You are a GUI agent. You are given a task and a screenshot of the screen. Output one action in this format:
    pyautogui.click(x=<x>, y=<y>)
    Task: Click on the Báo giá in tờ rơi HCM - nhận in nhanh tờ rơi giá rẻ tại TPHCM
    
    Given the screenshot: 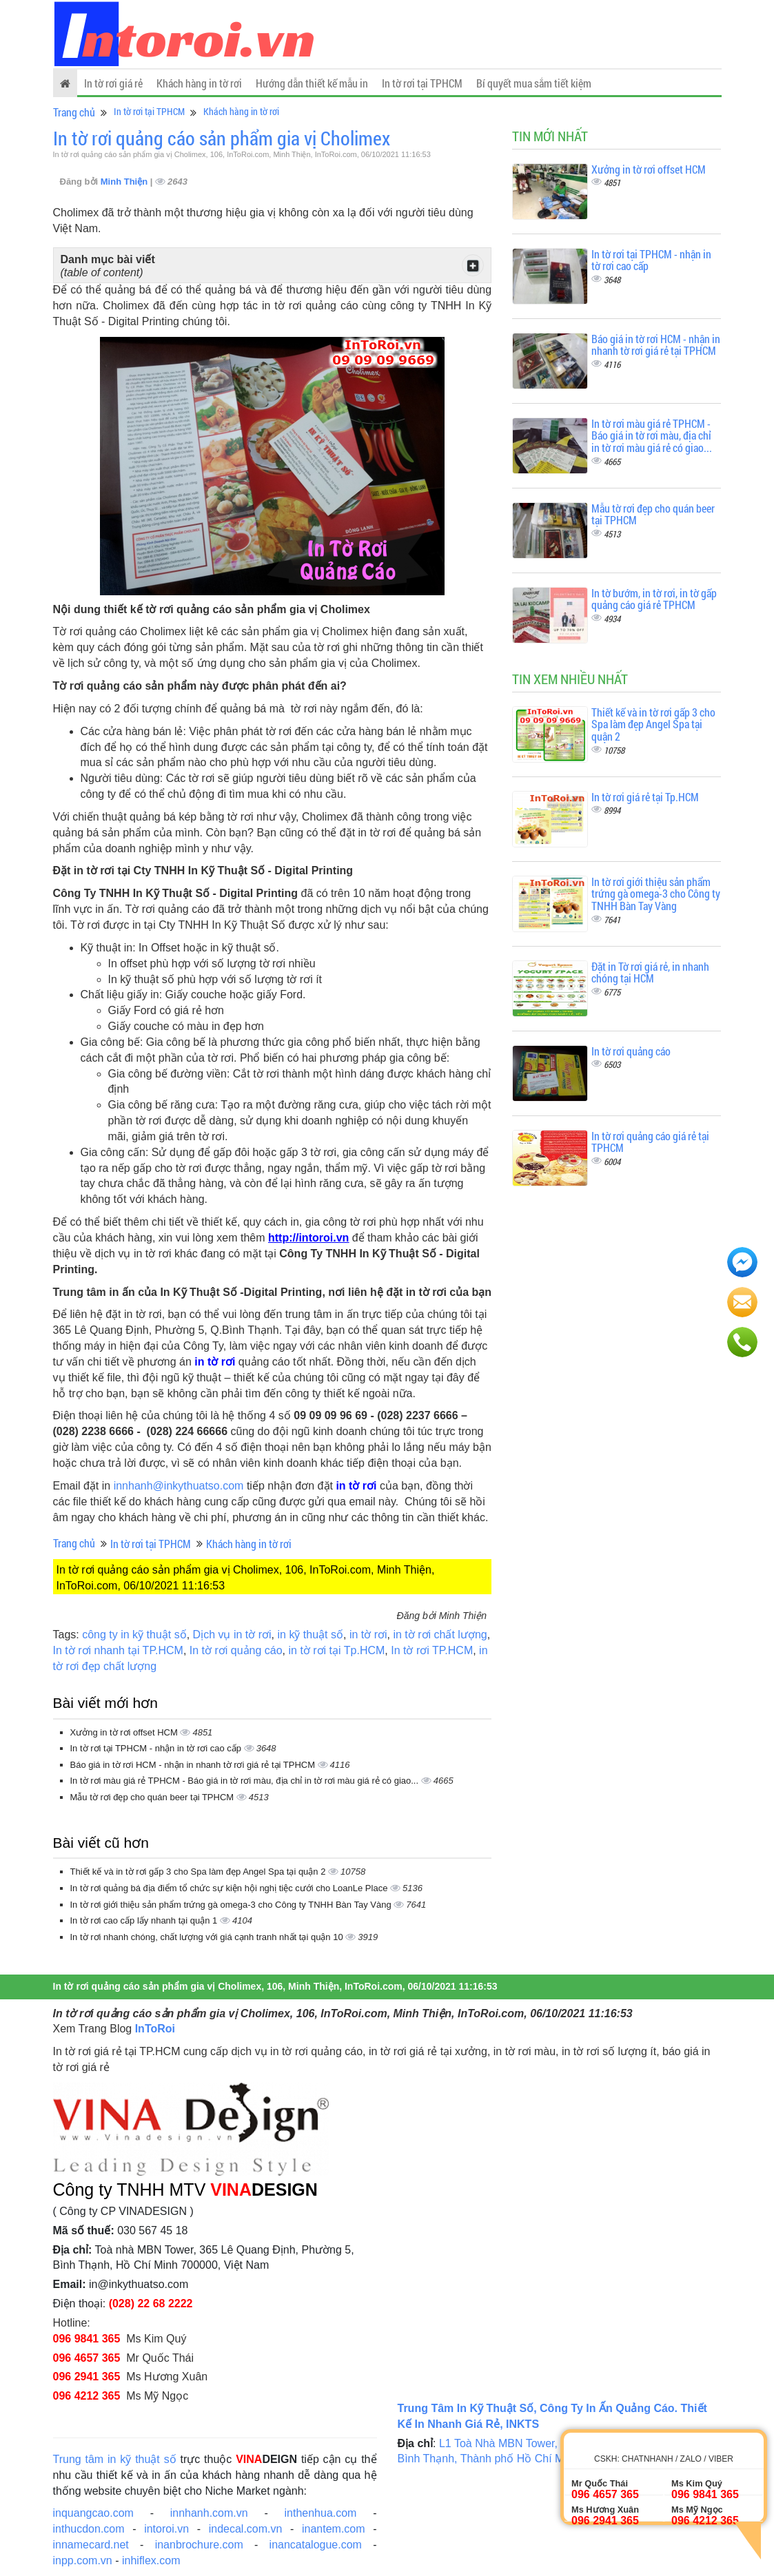 What is the action you would take?
    pyautogui.click(x=194, y=1765)
    